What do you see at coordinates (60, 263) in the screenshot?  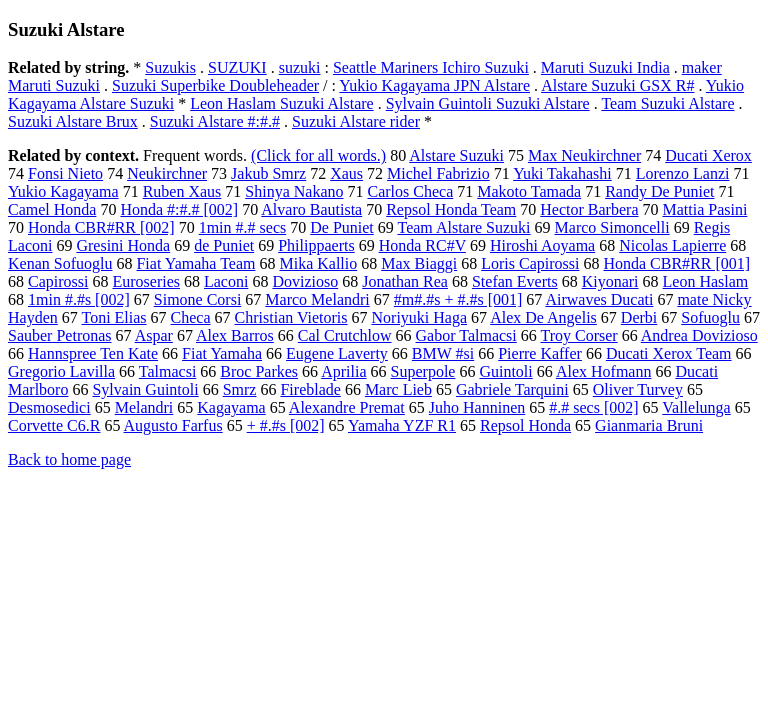 I see `Kenan Sofuoglu` at bounding box center [60, 263].